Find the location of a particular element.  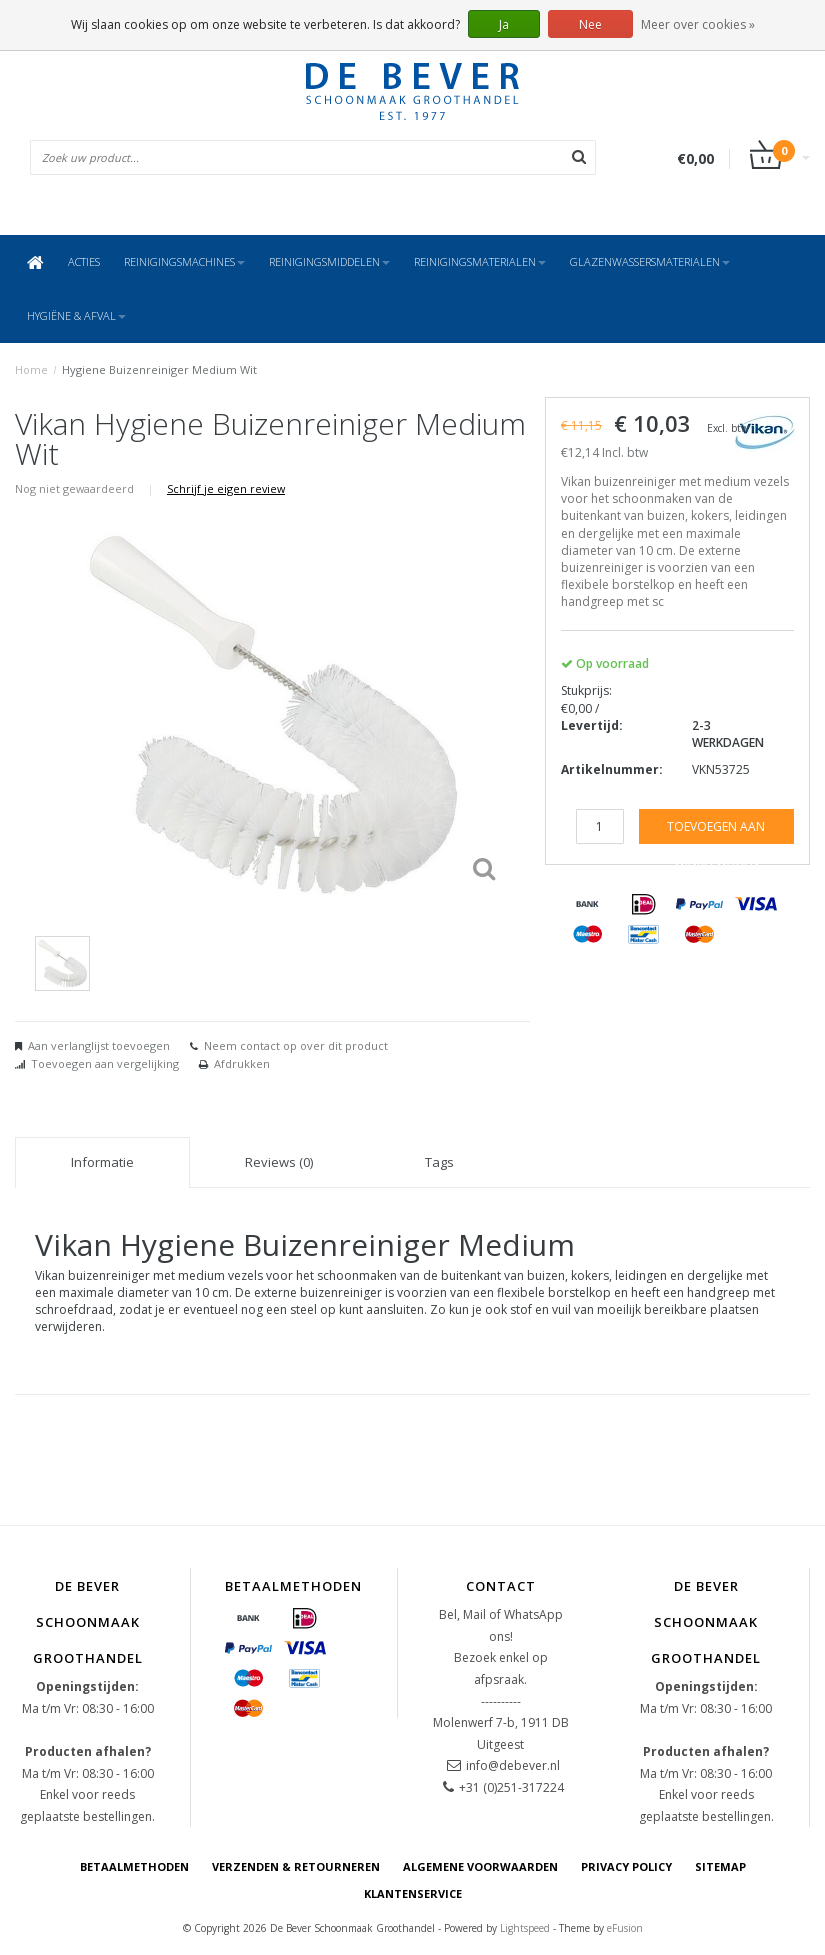

Privacy Policy is located at coordinates (626, 1866).